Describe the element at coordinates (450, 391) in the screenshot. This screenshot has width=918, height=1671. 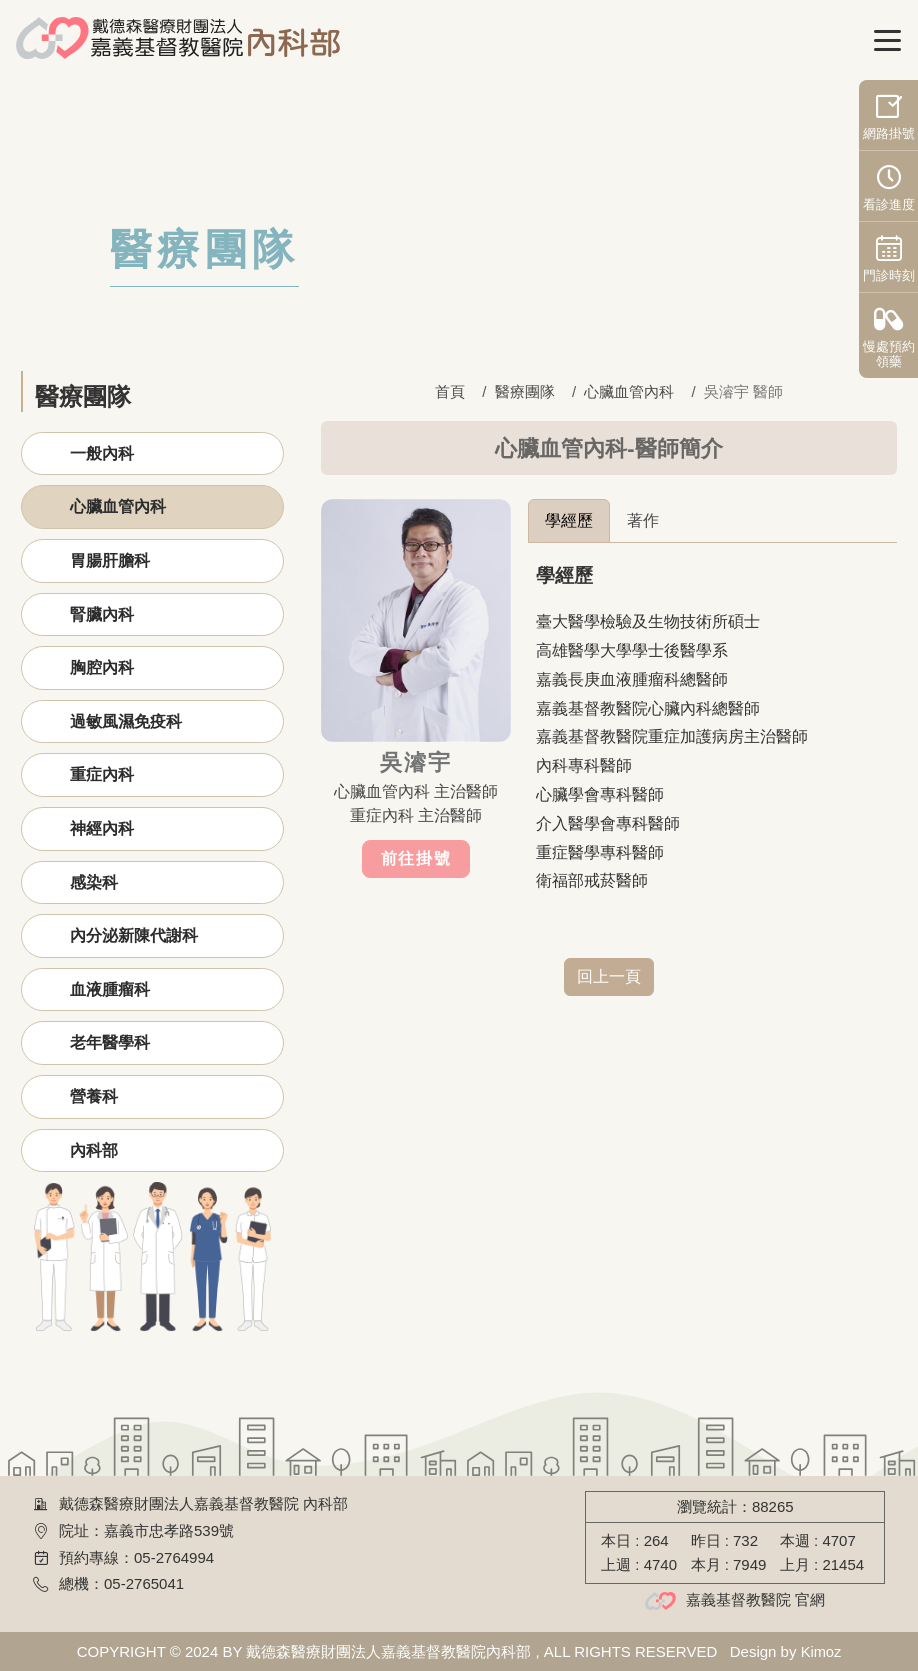
I see `首頁` at that location.